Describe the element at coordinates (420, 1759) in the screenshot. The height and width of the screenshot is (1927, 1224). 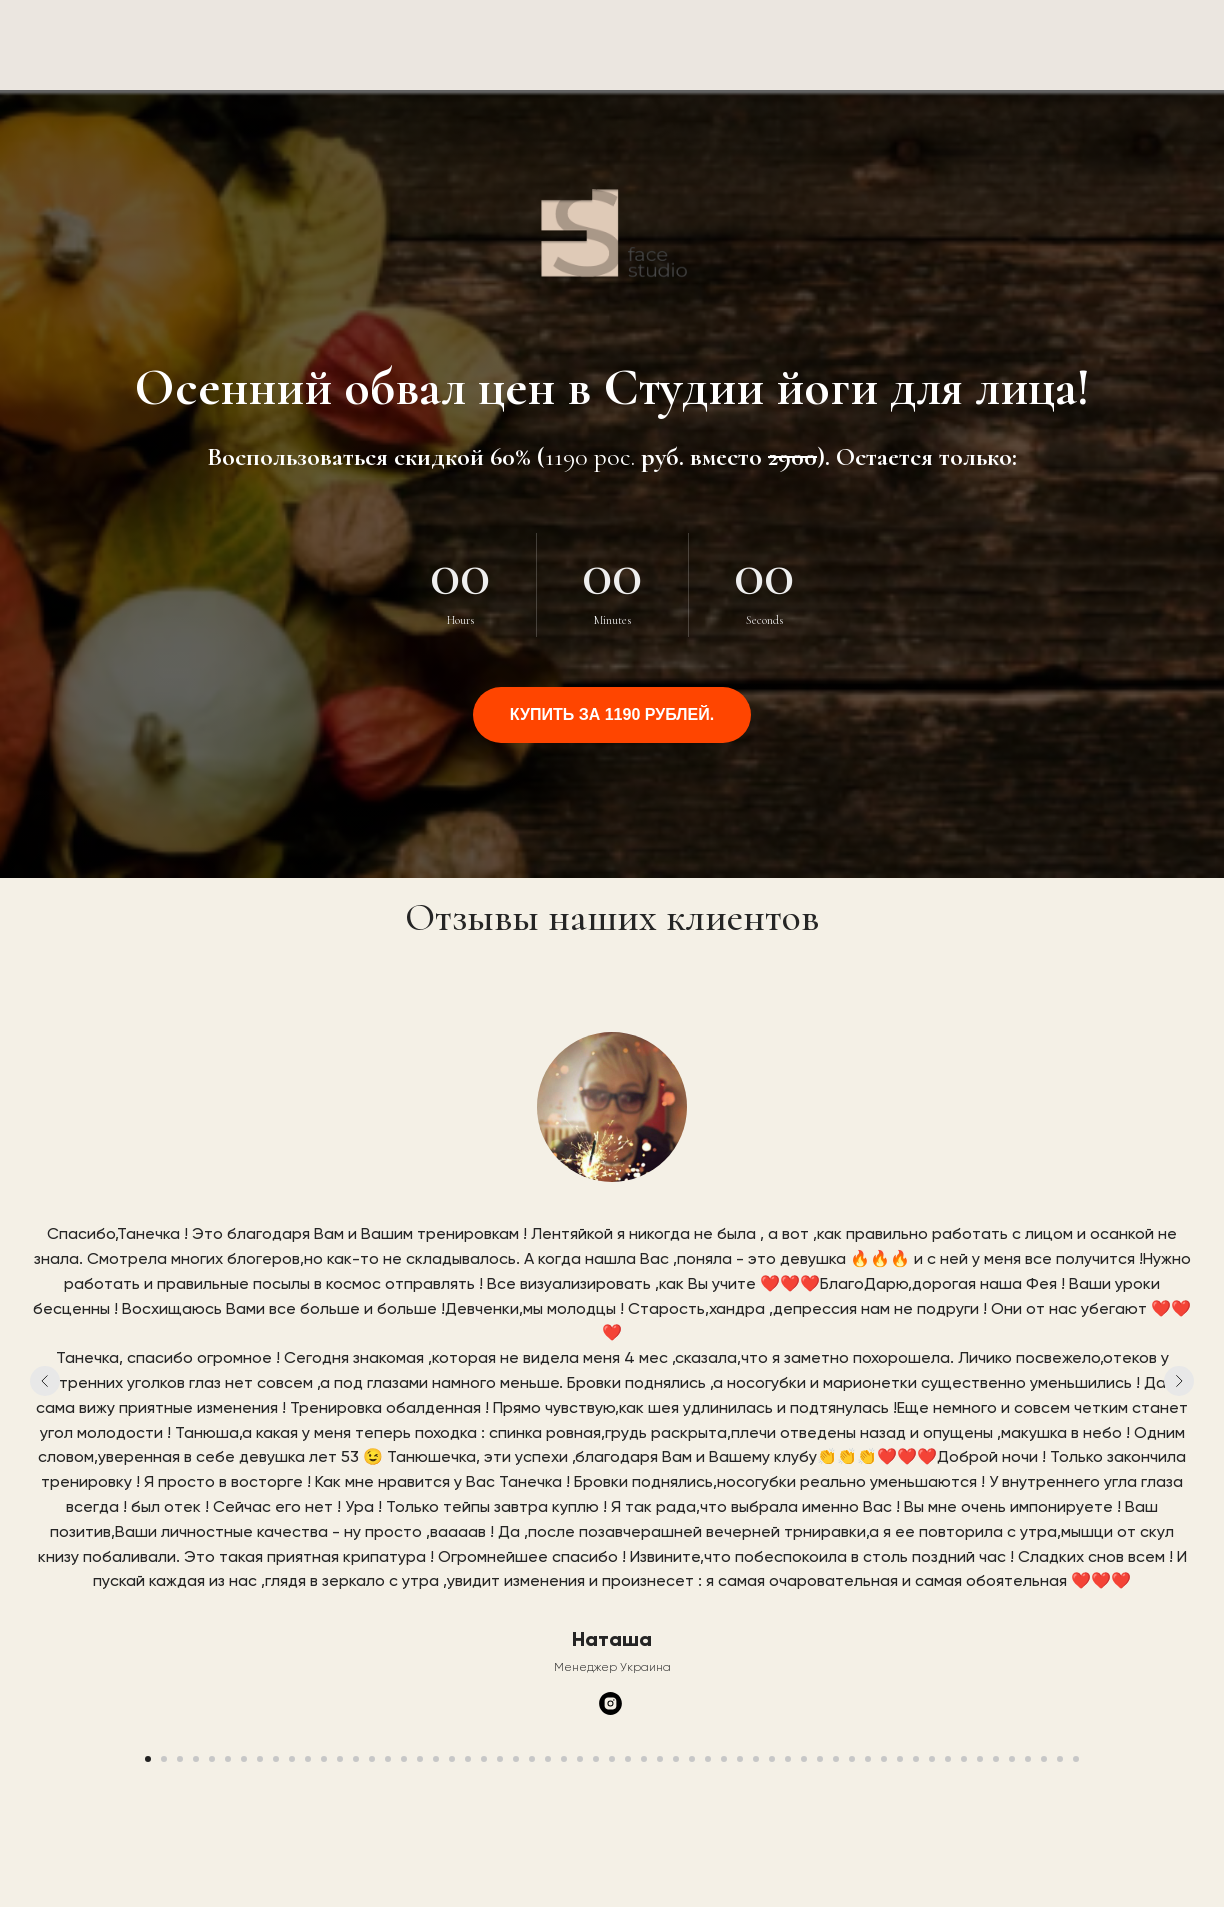
I see `[Перейти к слайду 18]` at that location.